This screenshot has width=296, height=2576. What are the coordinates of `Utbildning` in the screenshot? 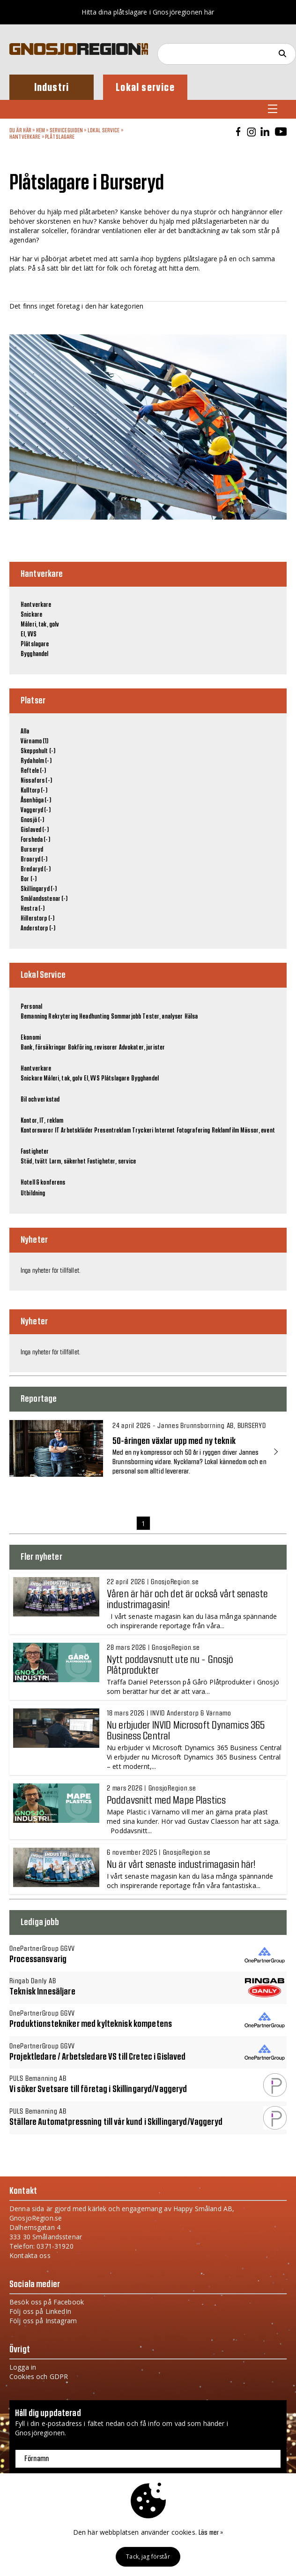 It's located at (33, 1193).